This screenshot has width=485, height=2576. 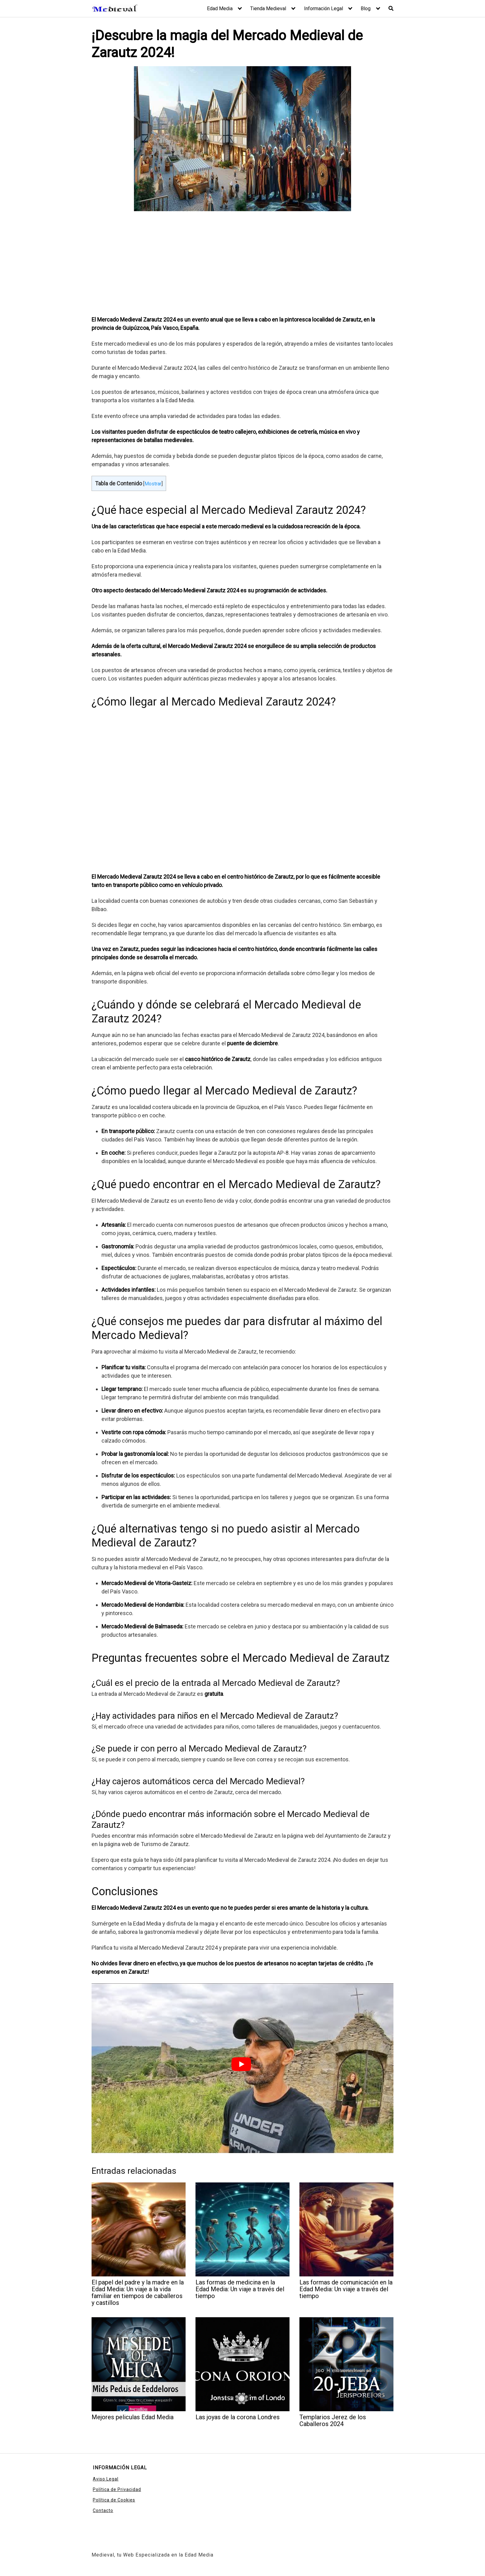 I want to click on Información Legal, so click(x=323, y=8).